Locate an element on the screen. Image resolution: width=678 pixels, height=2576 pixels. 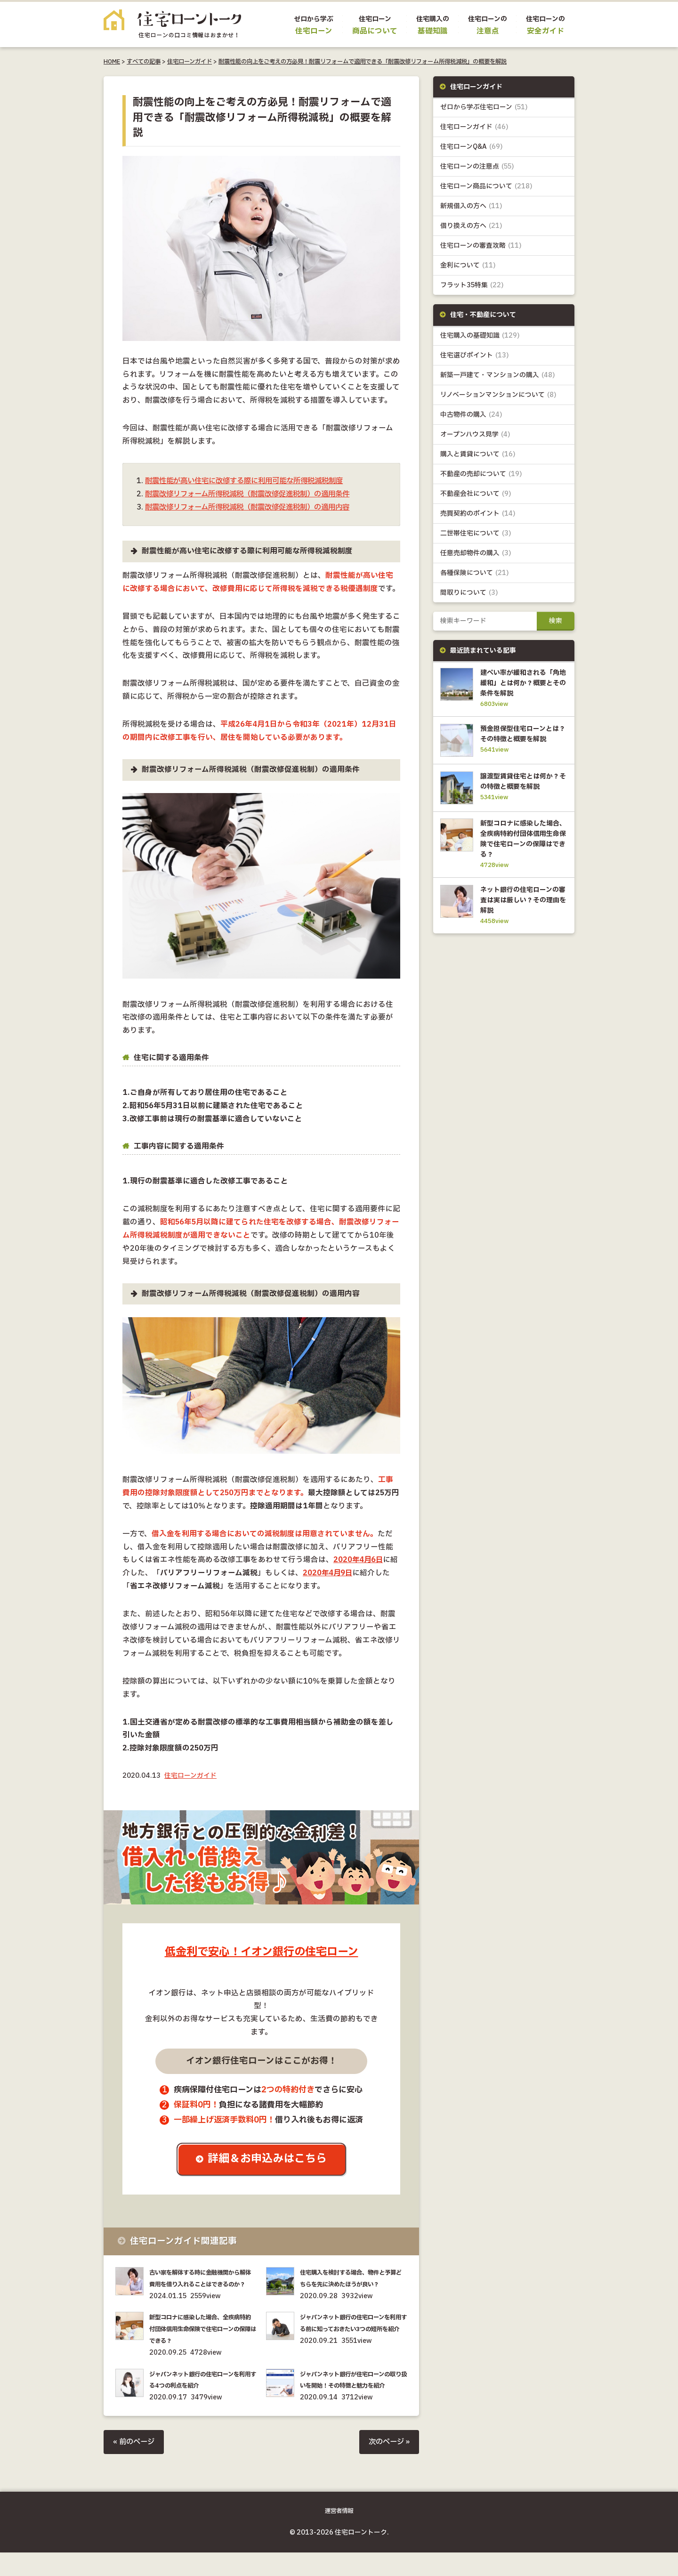
ジャパンネット銀行が住宅ローンの取り扱いを開始！その特徴と魅力を紹介 is located at coordinates (352, 2397).